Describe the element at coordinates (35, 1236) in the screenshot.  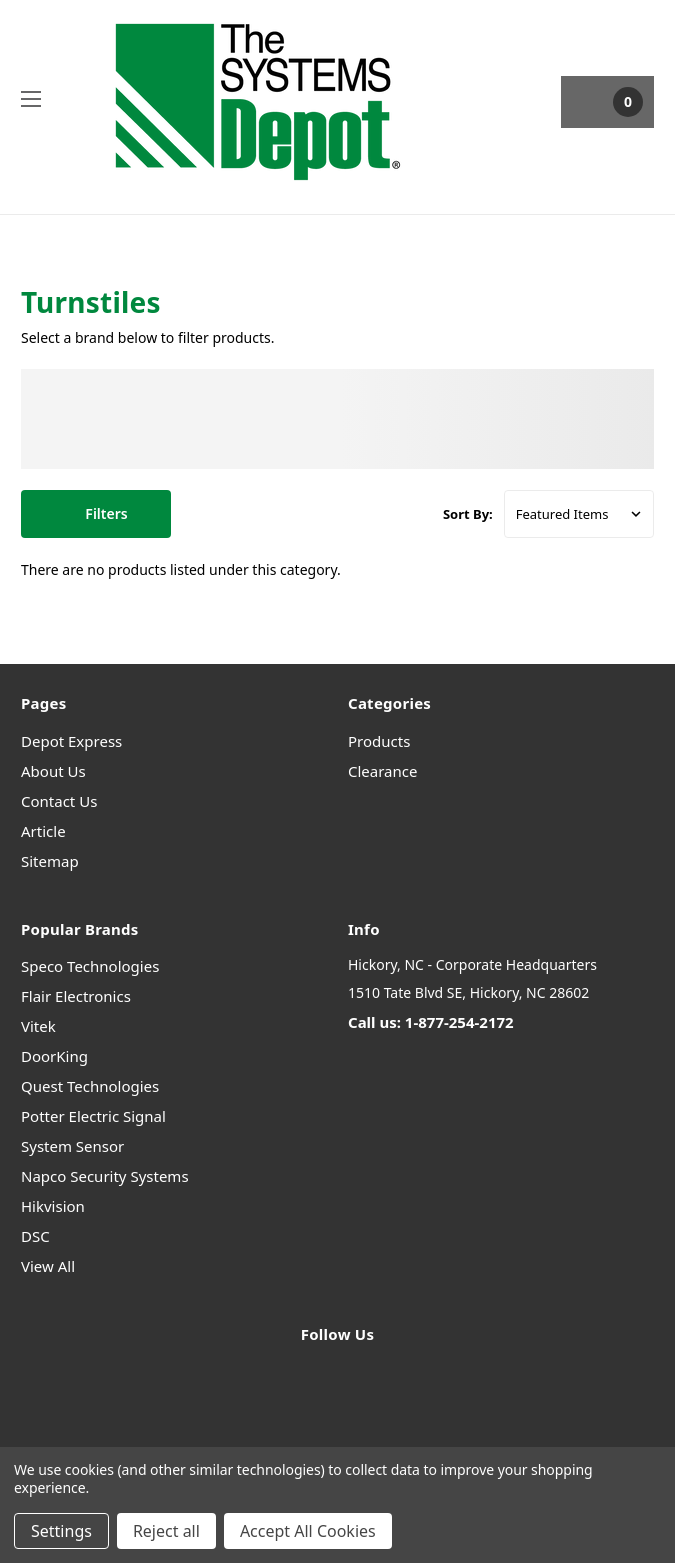
I see `DSC` at that location.